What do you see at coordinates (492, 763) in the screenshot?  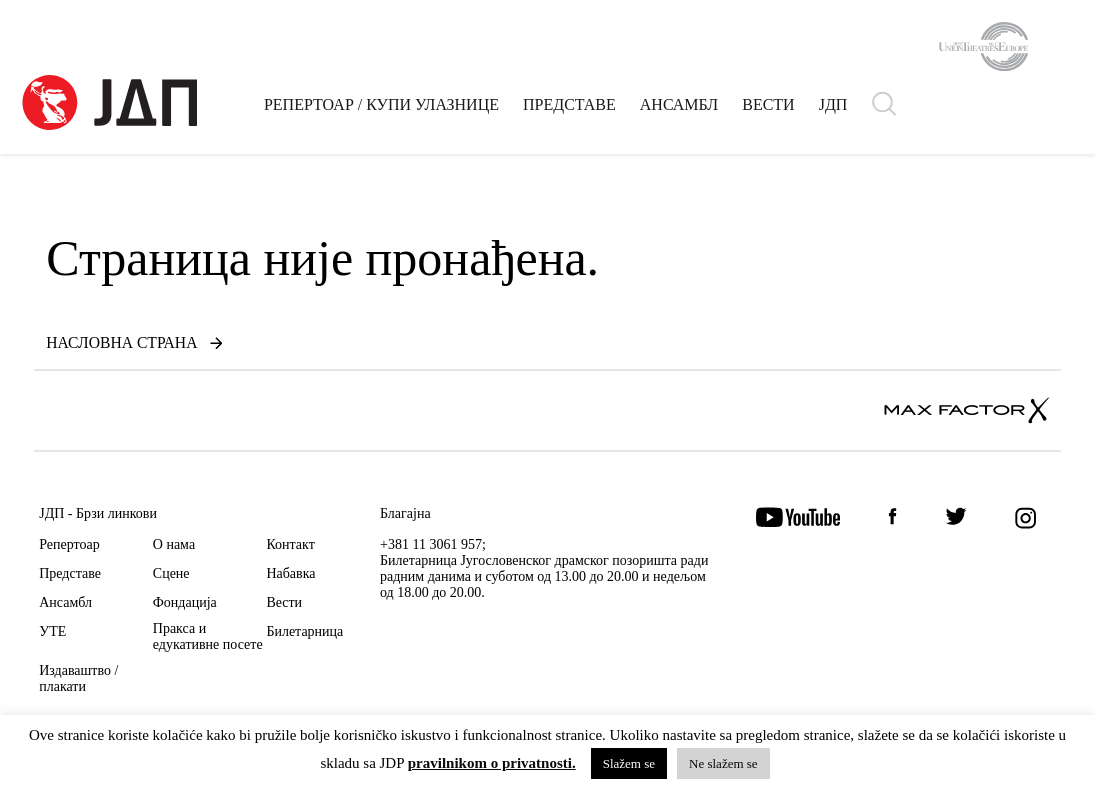 I see `pravilnikom o privatnosti.` at bounding box center [492, 763].